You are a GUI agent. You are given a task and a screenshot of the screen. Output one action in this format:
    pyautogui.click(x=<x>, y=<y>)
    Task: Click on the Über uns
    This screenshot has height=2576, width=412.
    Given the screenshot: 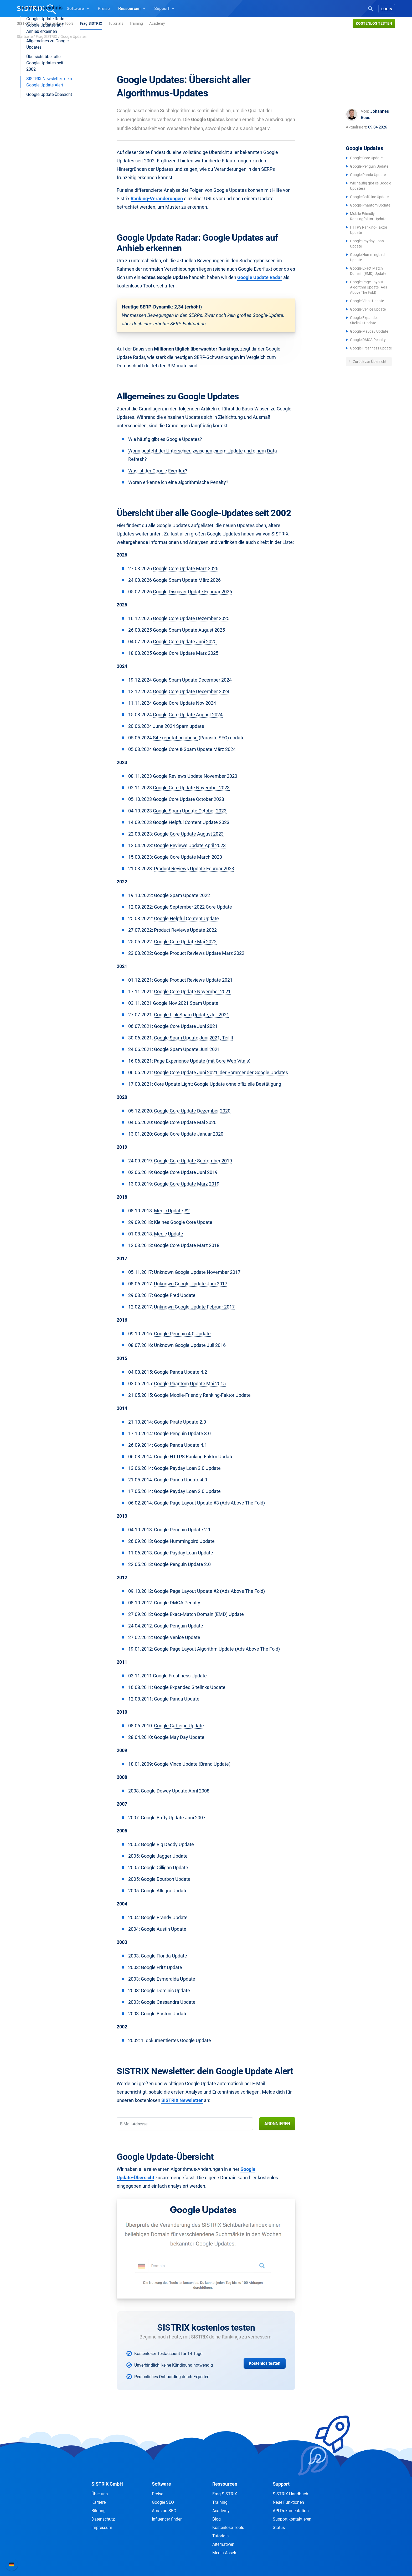 What is the action you would take?
    pyautogui.click(x=99, y=2493)
    